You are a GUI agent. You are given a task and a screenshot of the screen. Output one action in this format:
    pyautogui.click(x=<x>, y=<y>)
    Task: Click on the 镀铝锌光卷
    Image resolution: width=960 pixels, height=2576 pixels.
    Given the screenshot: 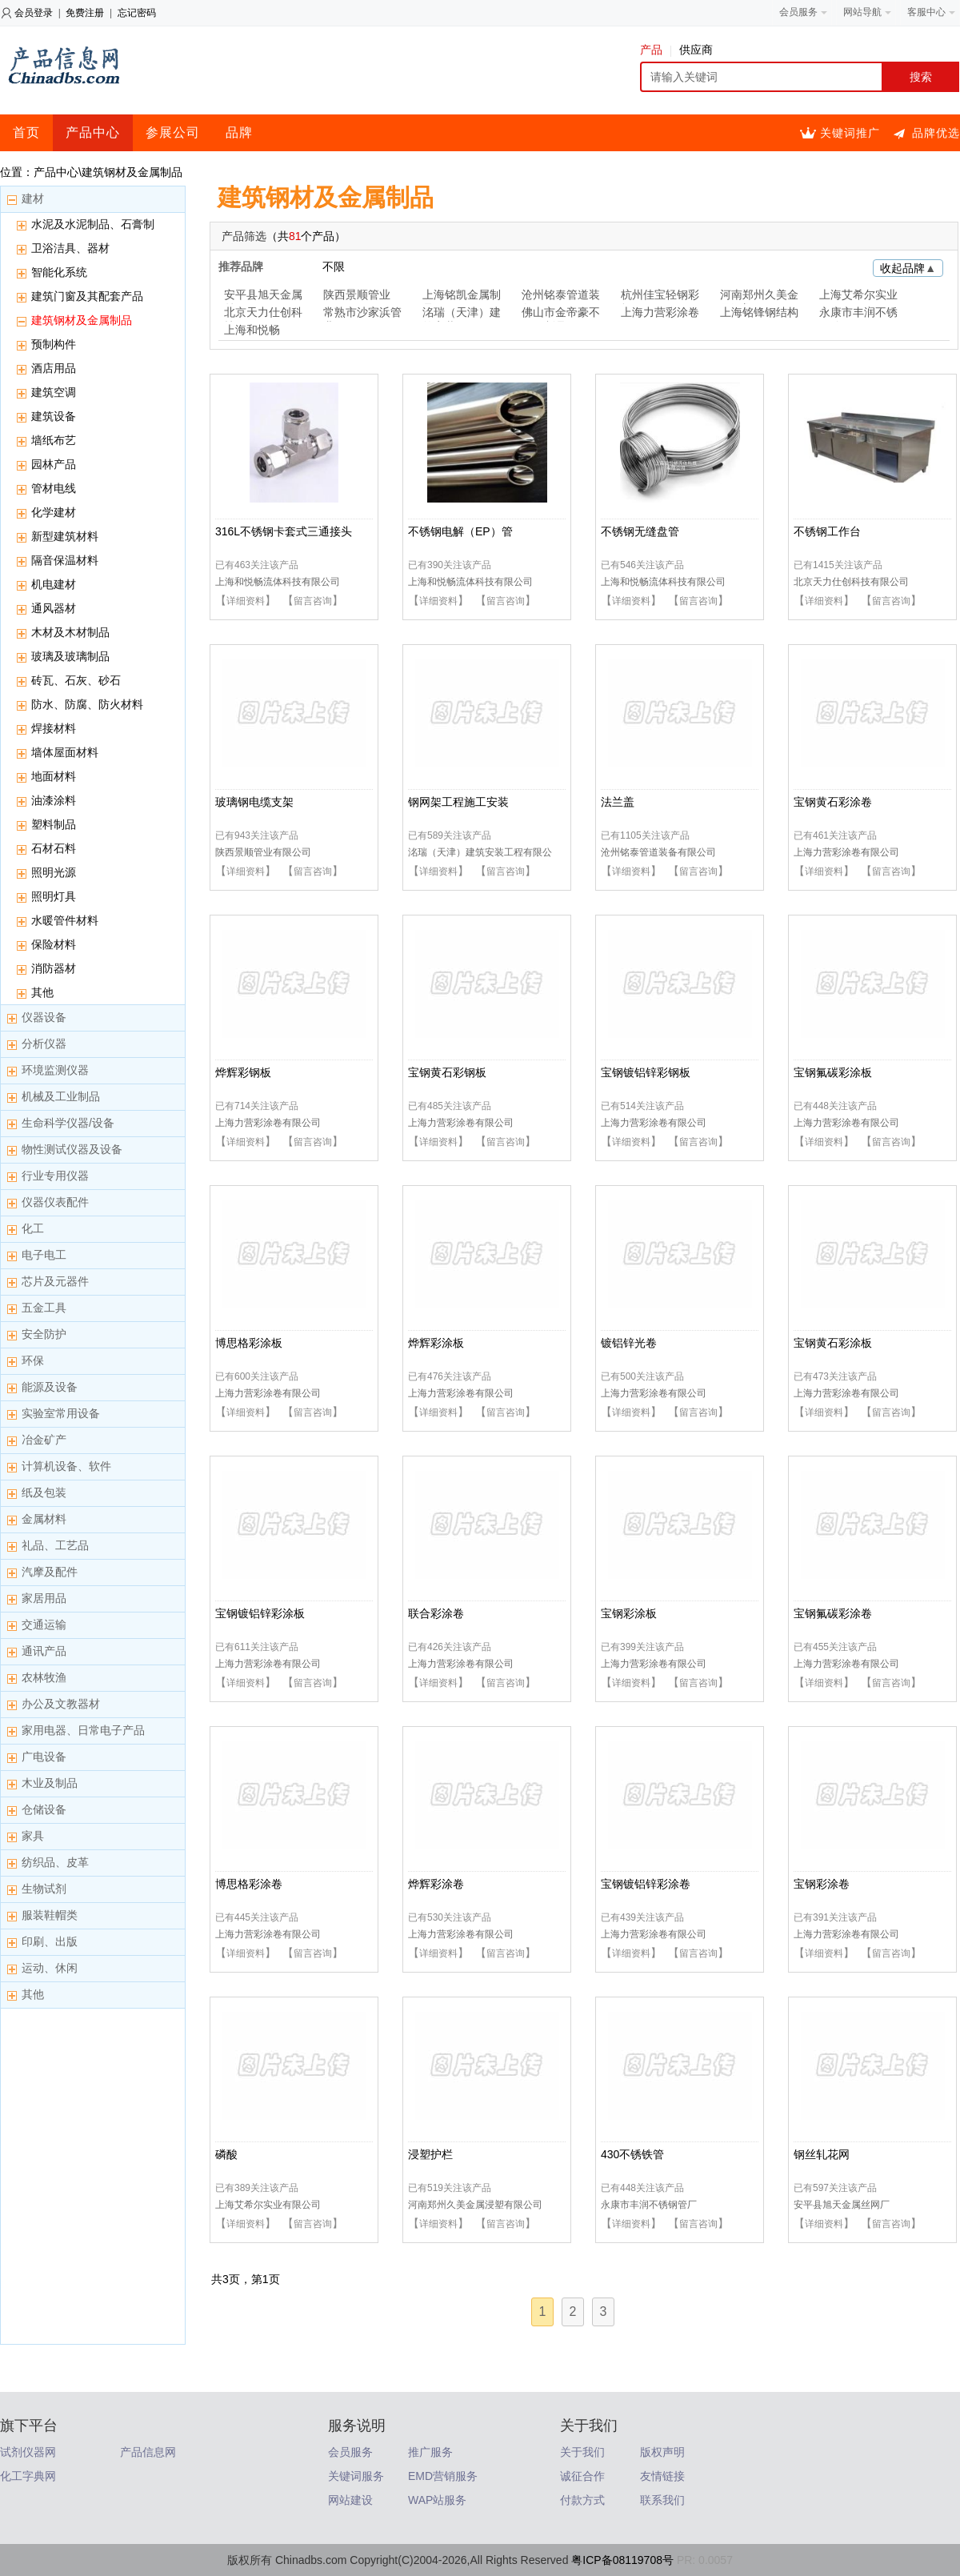 What is the action you would take?
    pyautogui.click(x=629, y=1342)
    